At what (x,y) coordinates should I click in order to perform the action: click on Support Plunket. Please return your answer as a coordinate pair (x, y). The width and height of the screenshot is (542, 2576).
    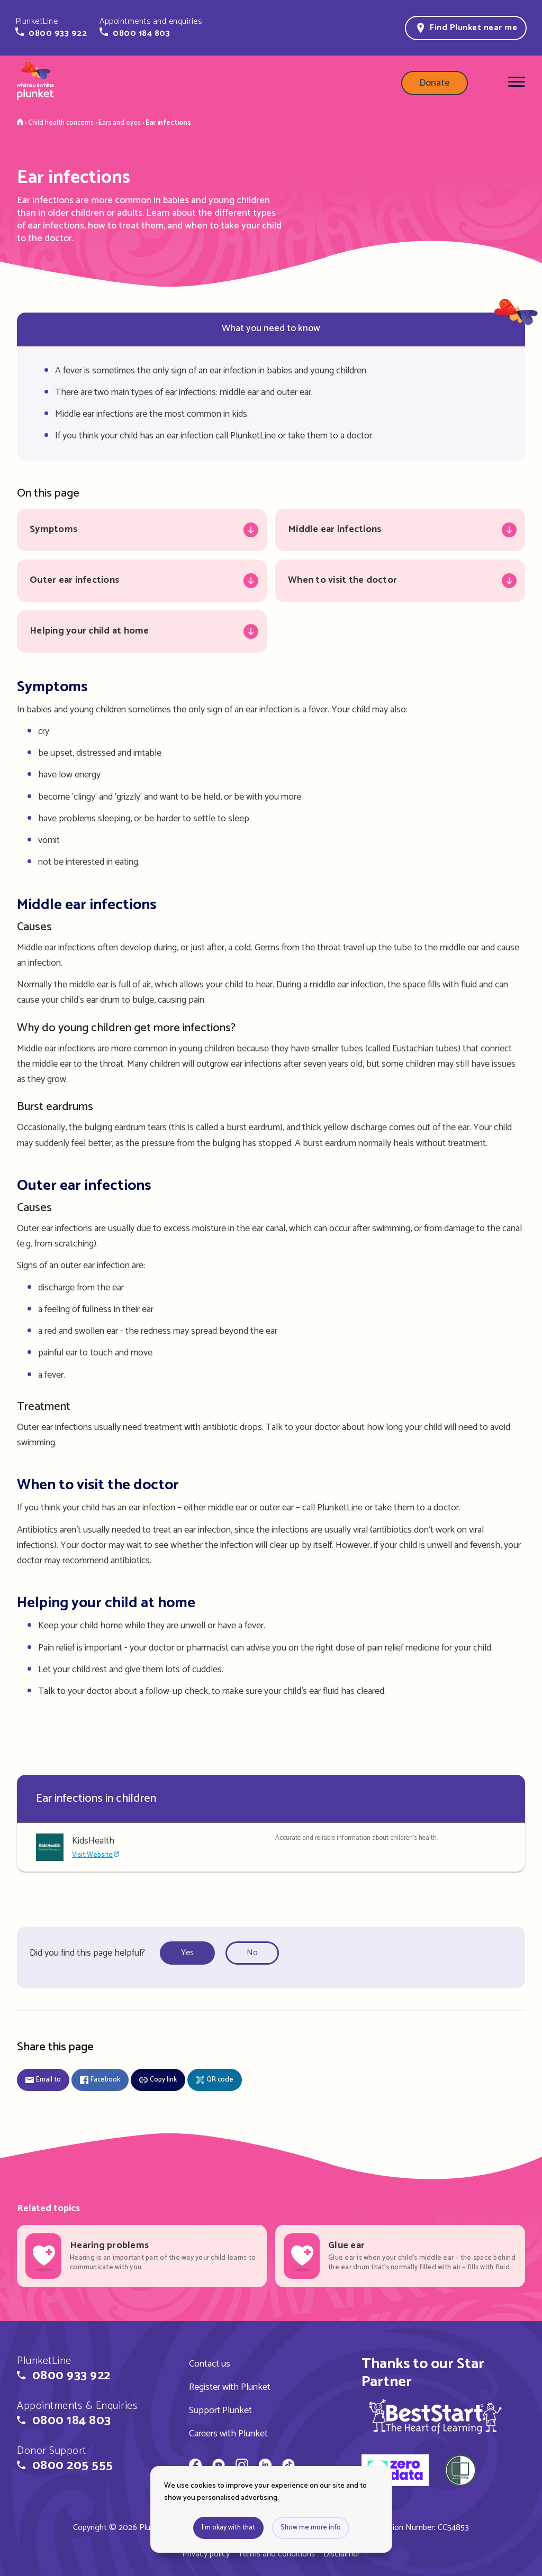
    Looking at the image, I should click on (220, 2410).